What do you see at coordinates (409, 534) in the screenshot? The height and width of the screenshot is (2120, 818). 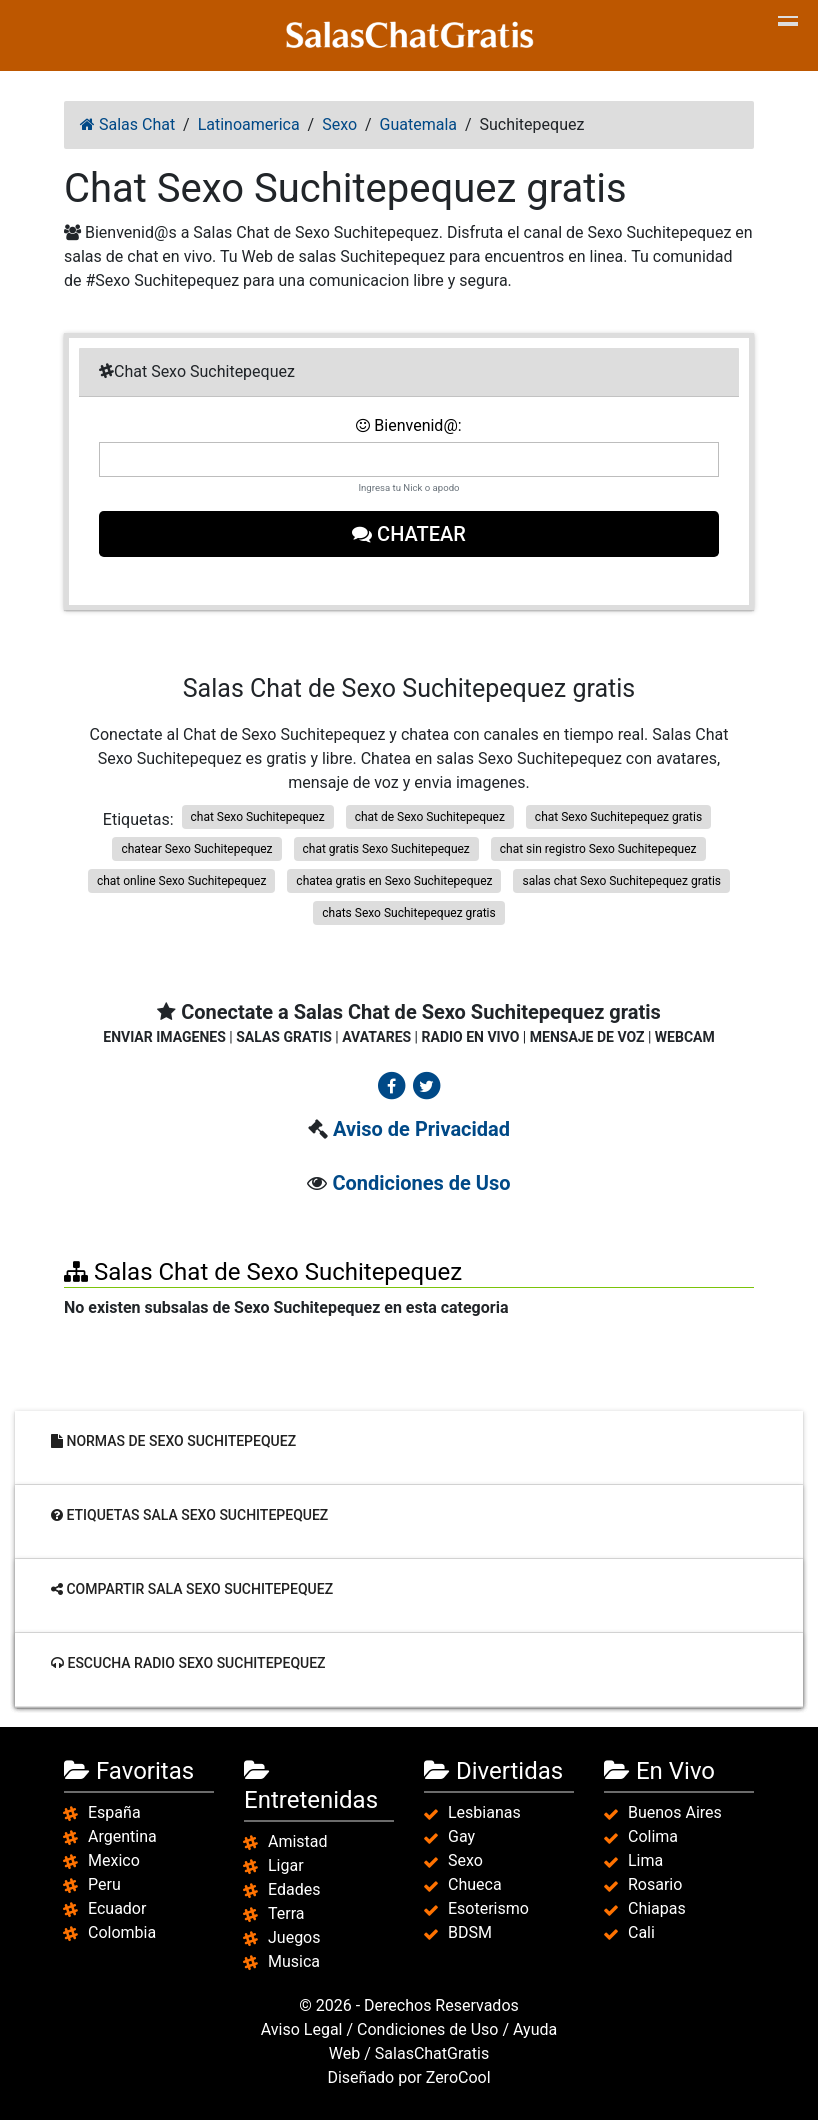 I see `Chatear` at bounding box center [409, 534].